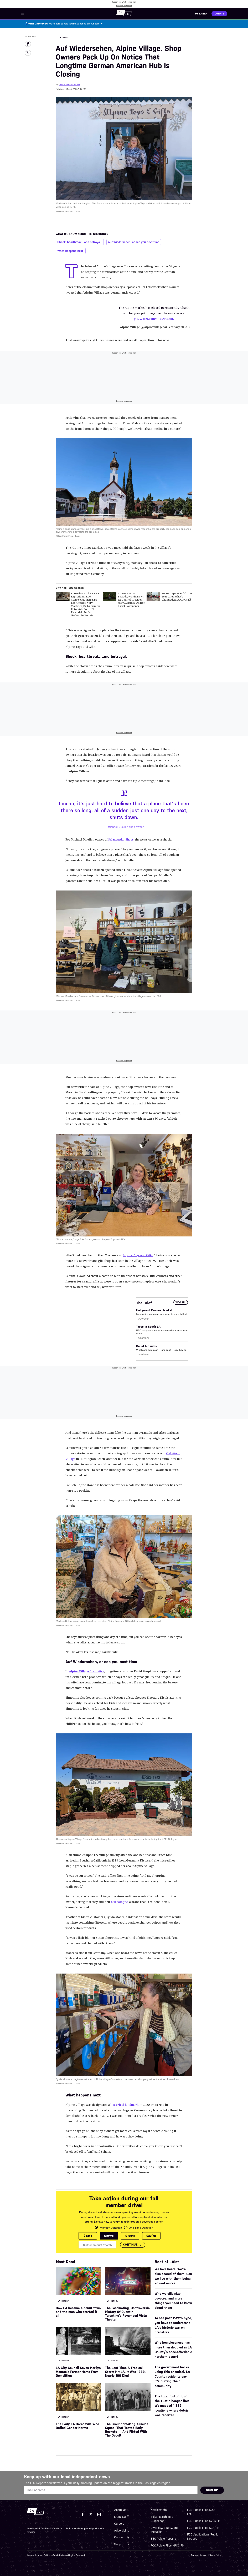  Describe the element at coordinates (172, 2405) in the screenshot. I see `The toxic footprint of the Tustin hangar fire: We mapped 1,382 locations where debris was reported` at that location.